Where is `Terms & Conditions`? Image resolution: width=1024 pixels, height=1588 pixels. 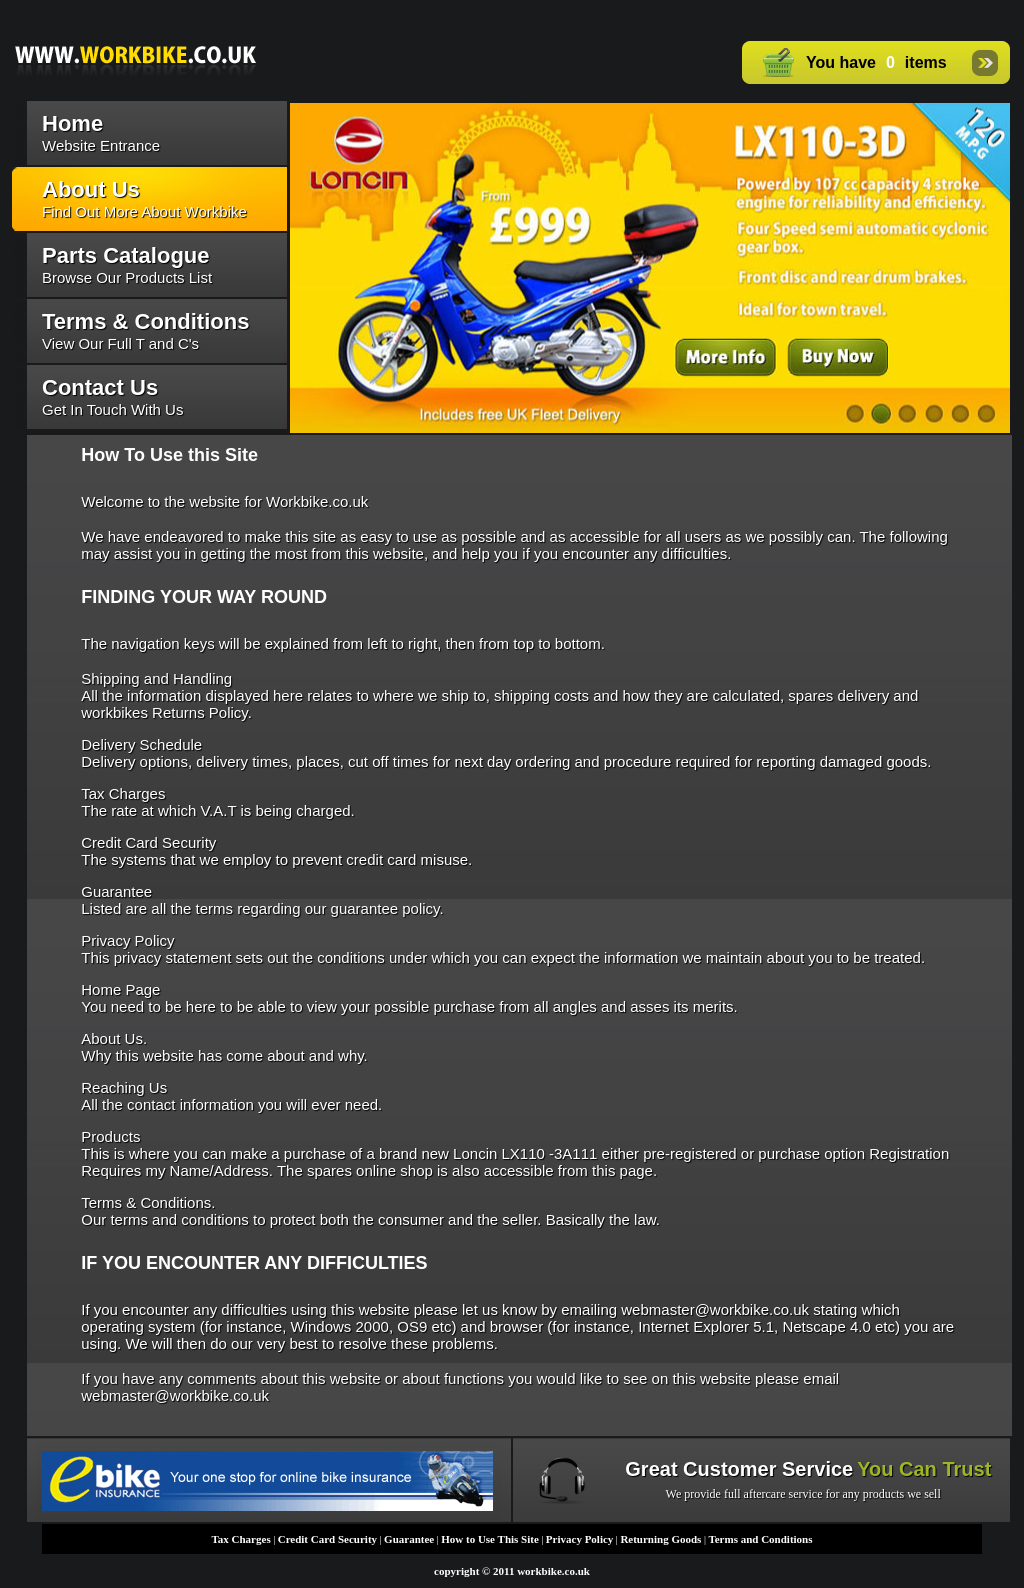 Terms & Conditions is located at coordinates (145, 321).